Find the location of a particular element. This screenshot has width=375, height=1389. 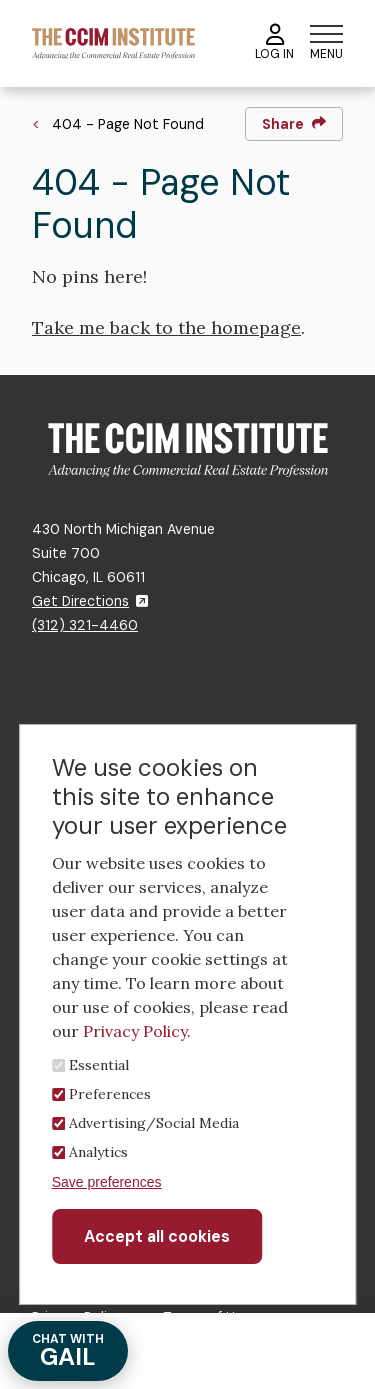

Accept all cookies is located at coordinates (157, 1236).